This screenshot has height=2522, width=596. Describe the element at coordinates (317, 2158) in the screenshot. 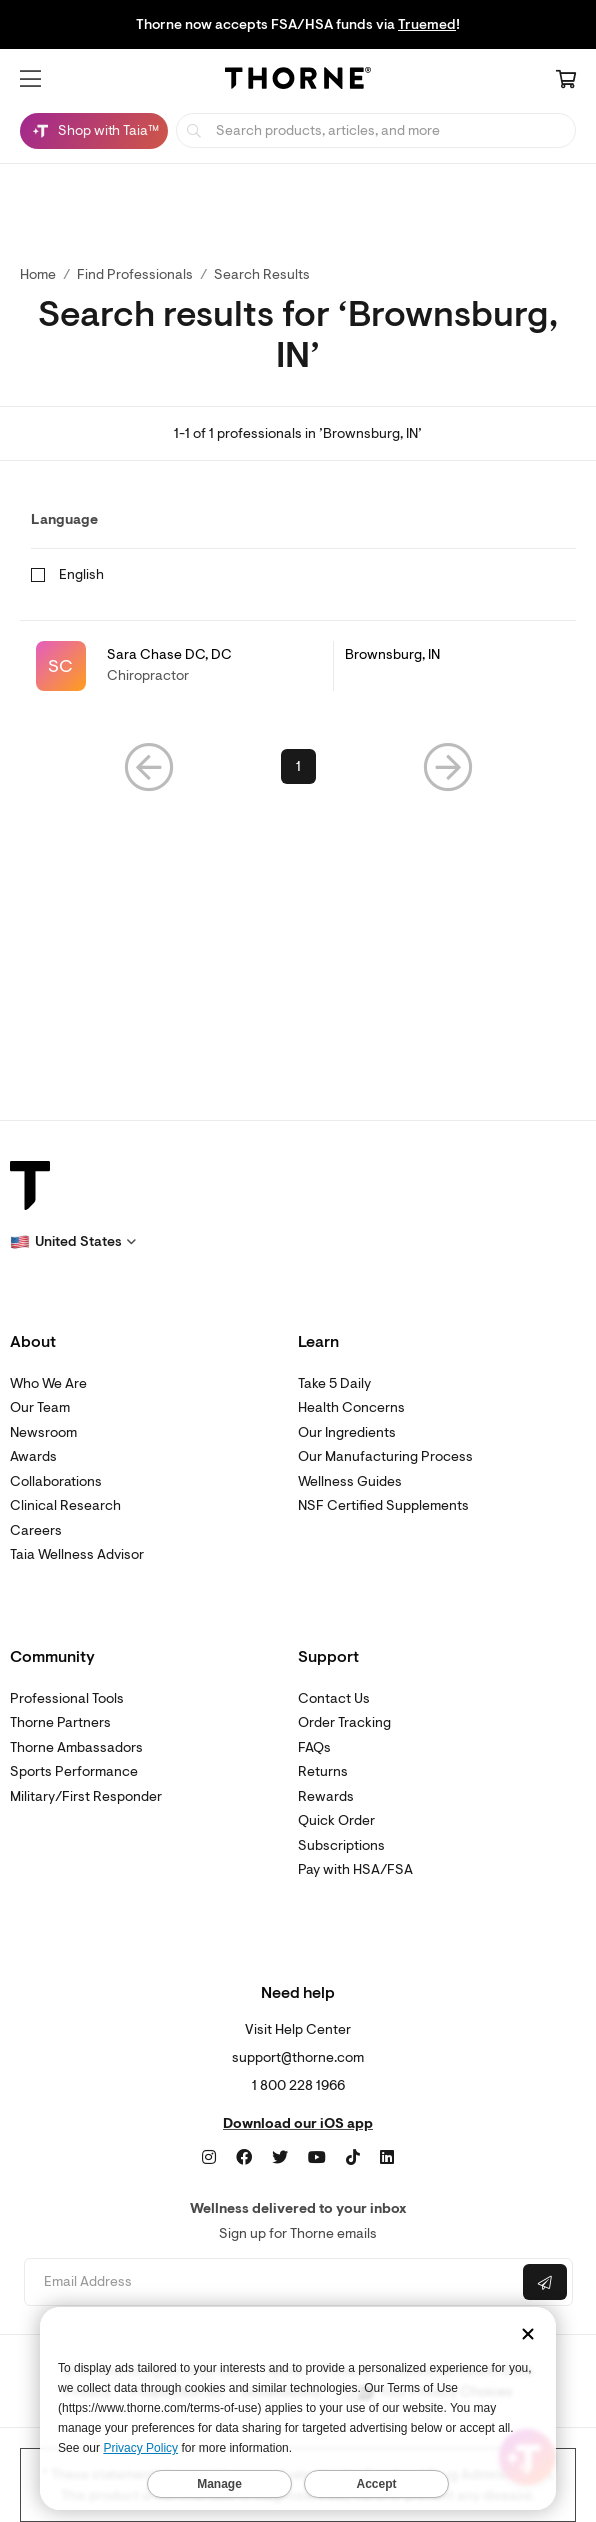

I see `[YouTube]` at that location.